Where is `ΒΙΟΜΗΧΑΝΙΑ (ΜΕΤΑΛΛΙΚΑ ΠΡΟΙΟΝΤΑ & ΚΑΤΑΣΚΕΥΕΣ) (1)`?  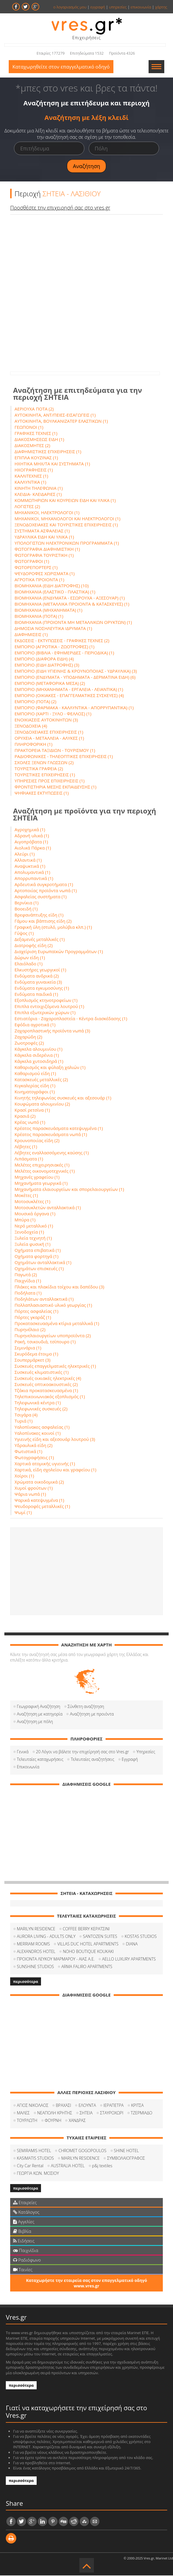 ΒΙΟΜΗΧΑΝΙΑ (ΜΕΤΑΛΛΙΚΑ ΠΡΟΙΟΝΤΑ & ΚΑΤΑΣΚΕΥΕΣ) (1) is located at coordinates (72, 604).